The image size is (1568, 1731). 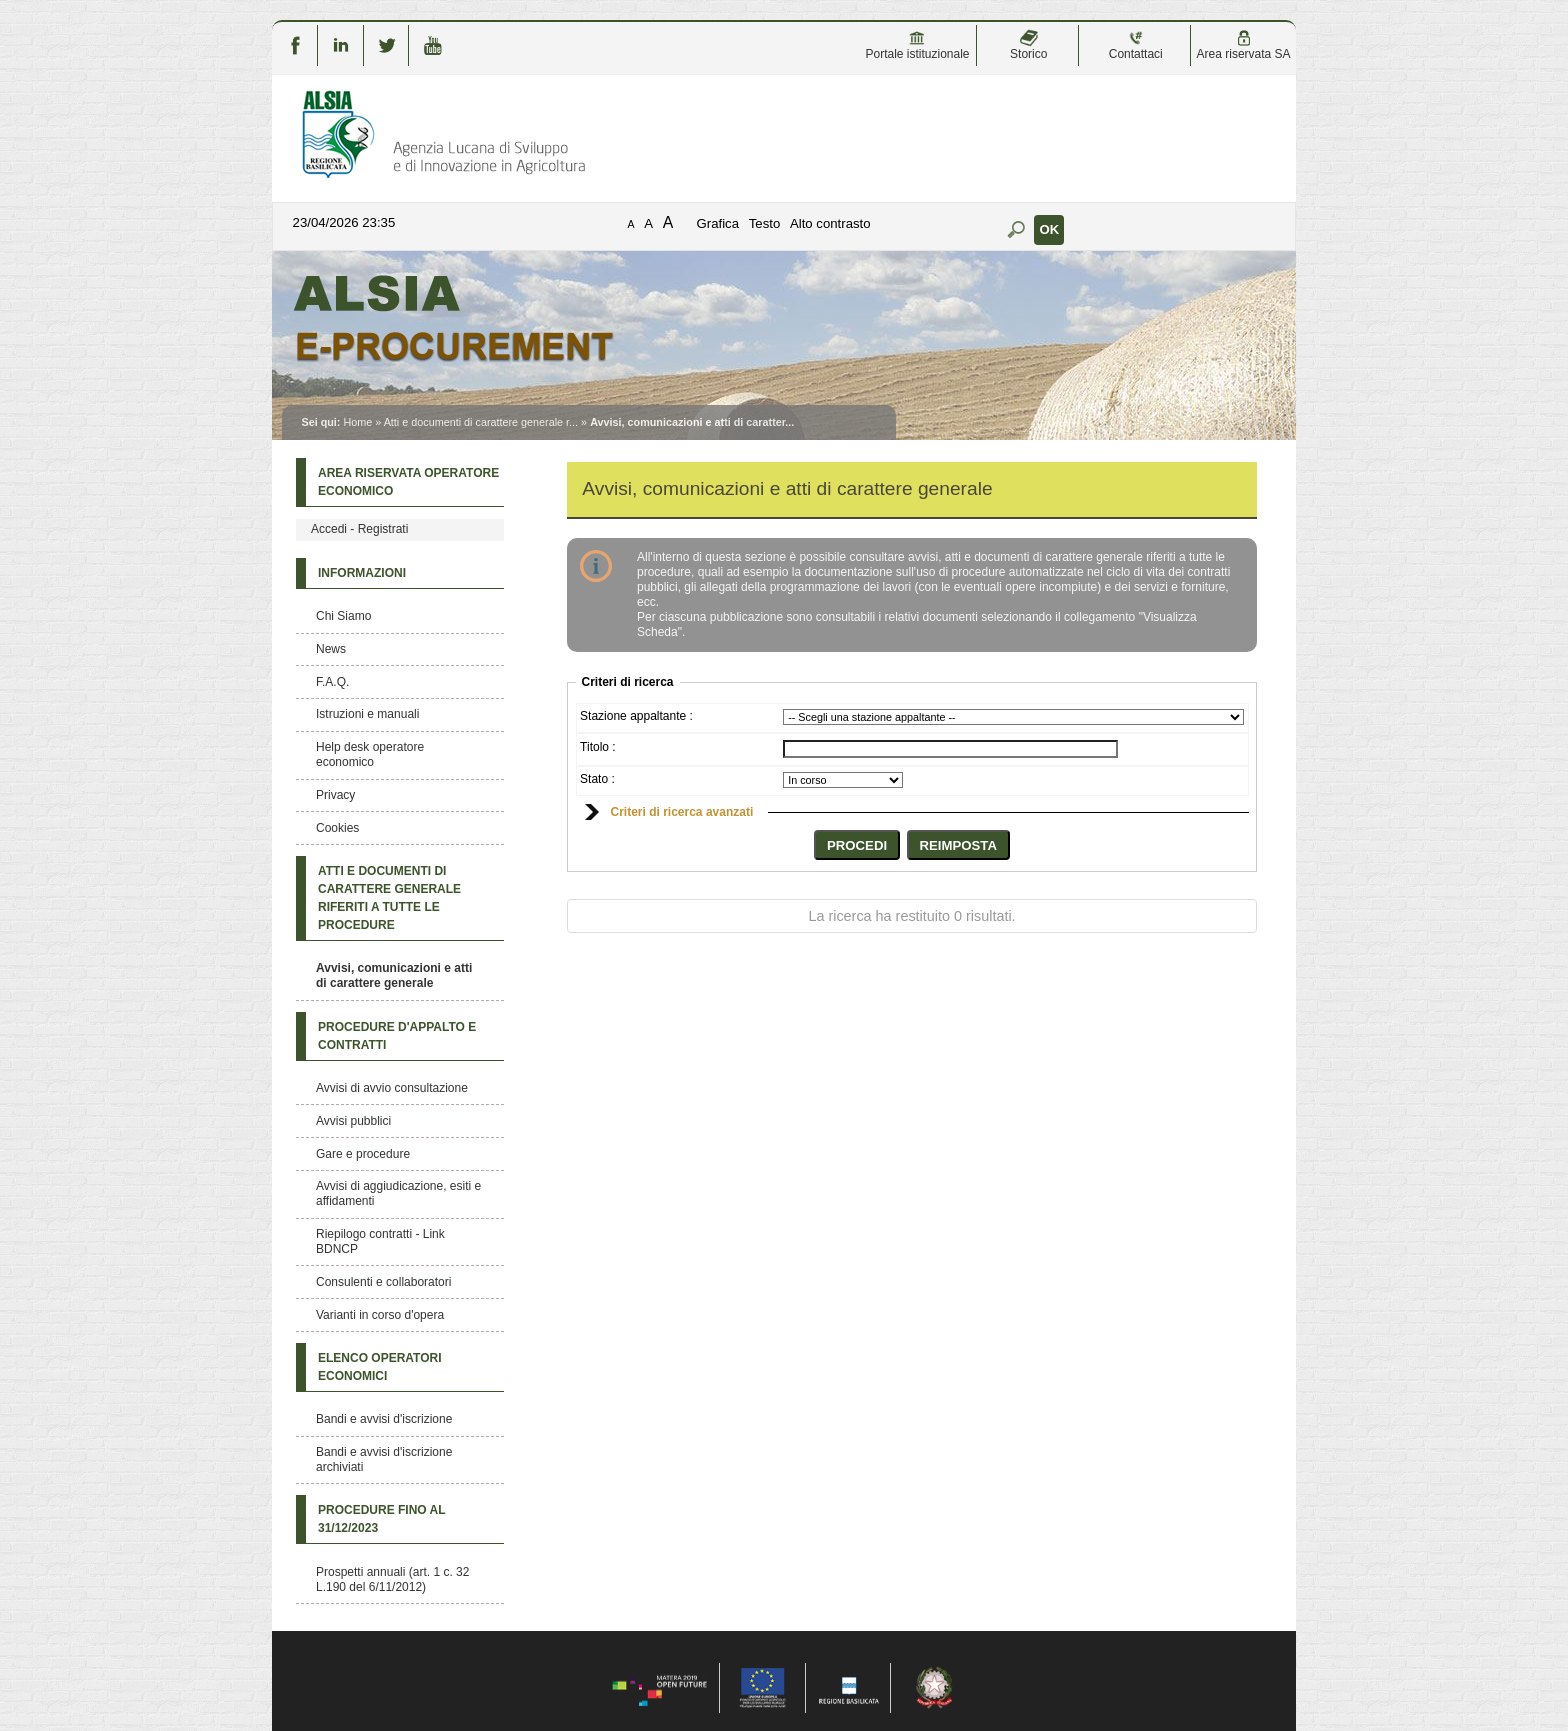 I want to click on Alto contrasto, so click(x=830, y=223).